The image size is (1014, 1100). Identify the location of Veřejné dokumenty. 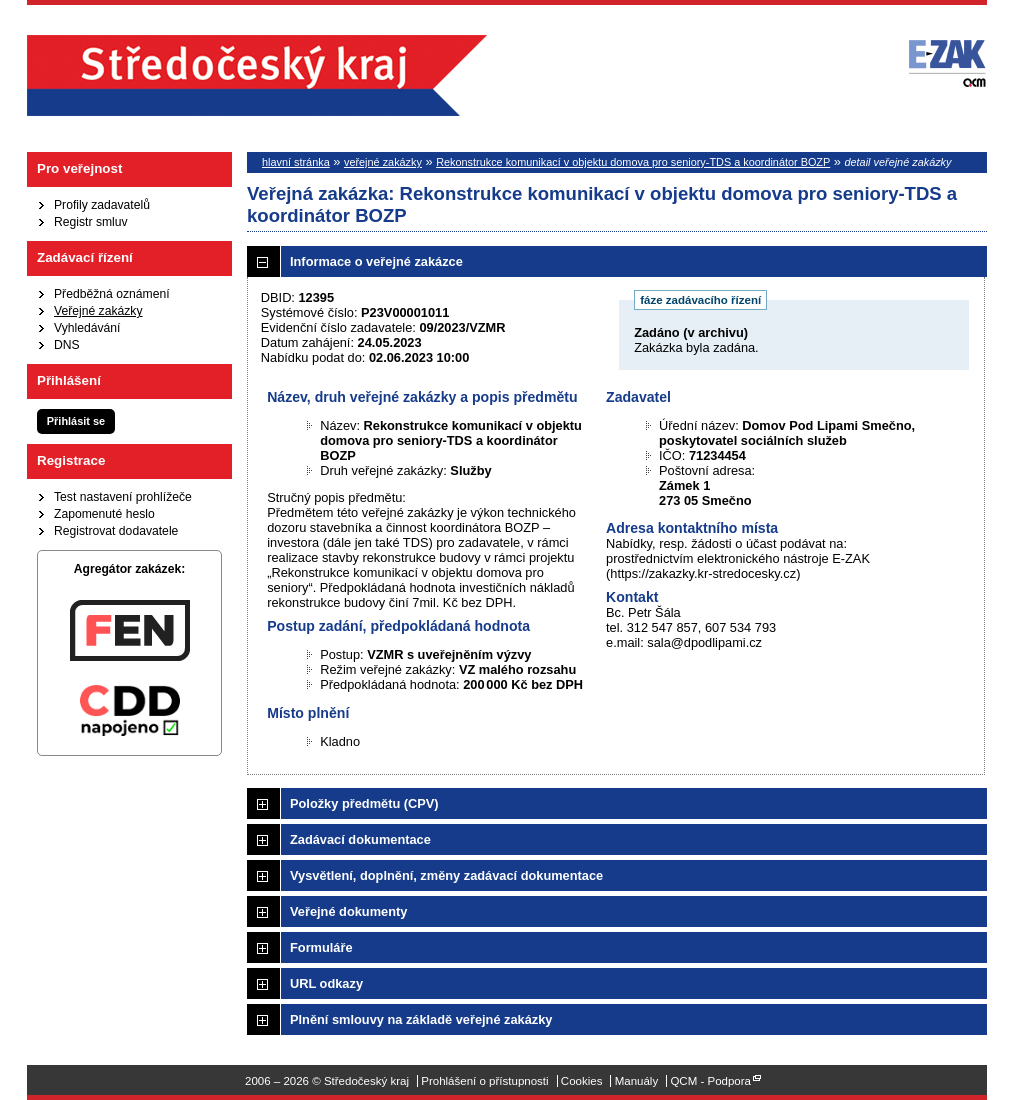
(348, 911).